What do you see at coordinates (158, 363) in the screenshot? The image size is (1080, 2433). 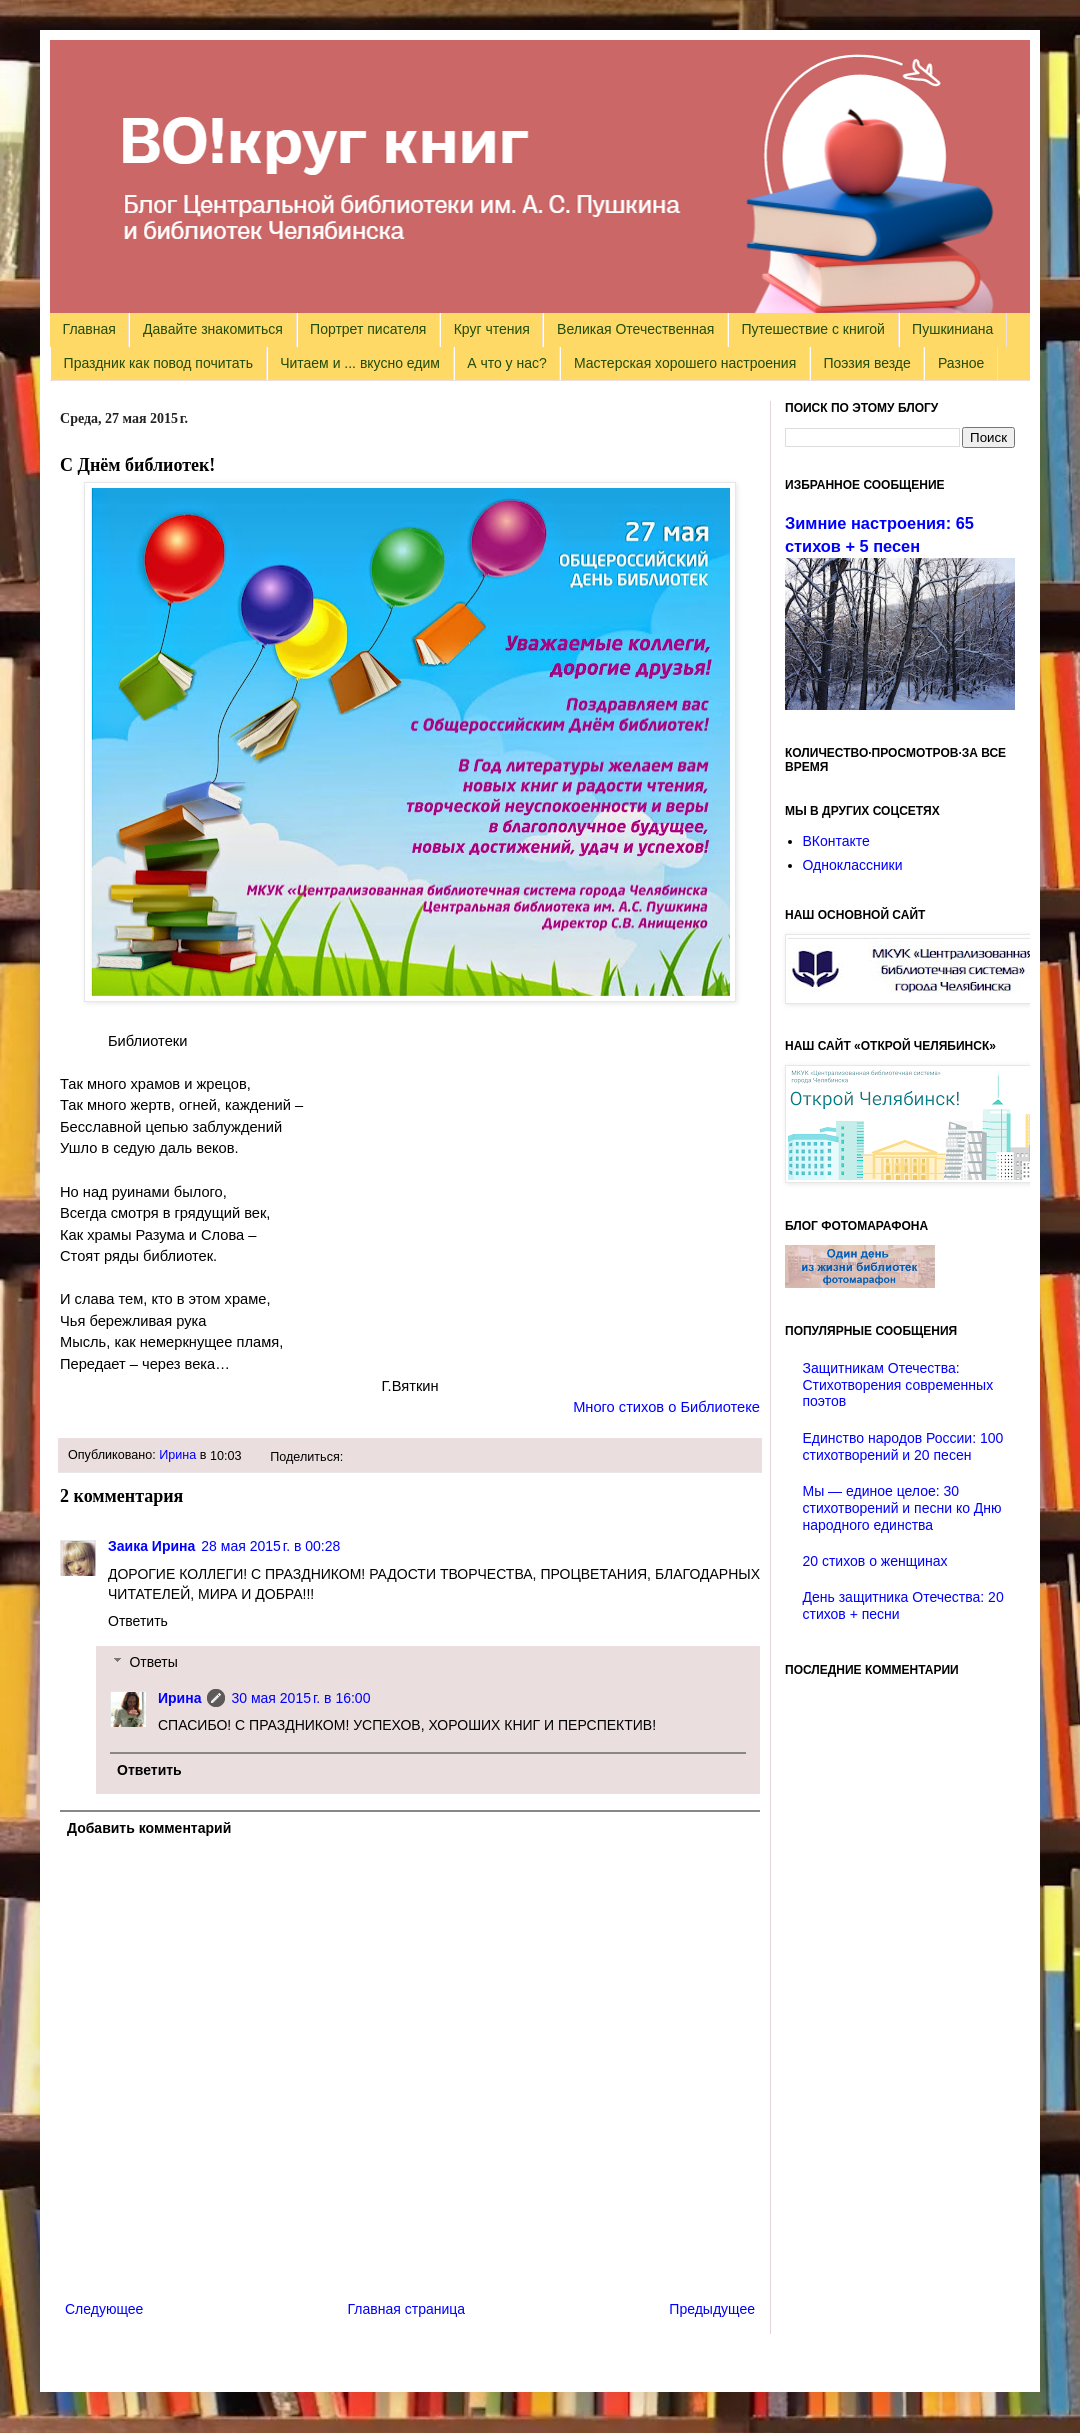 I see `Праздник как повод почитать` at bounding box center [158, 363].